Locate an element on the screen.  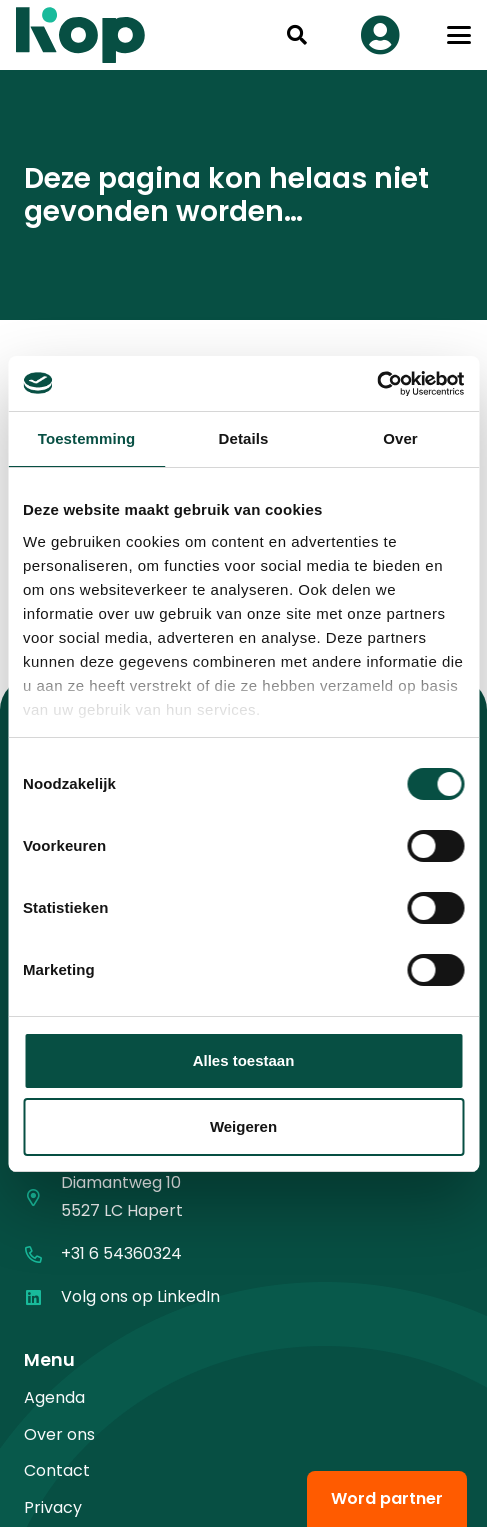
Details [tab] is located at coordinates (244, 438).